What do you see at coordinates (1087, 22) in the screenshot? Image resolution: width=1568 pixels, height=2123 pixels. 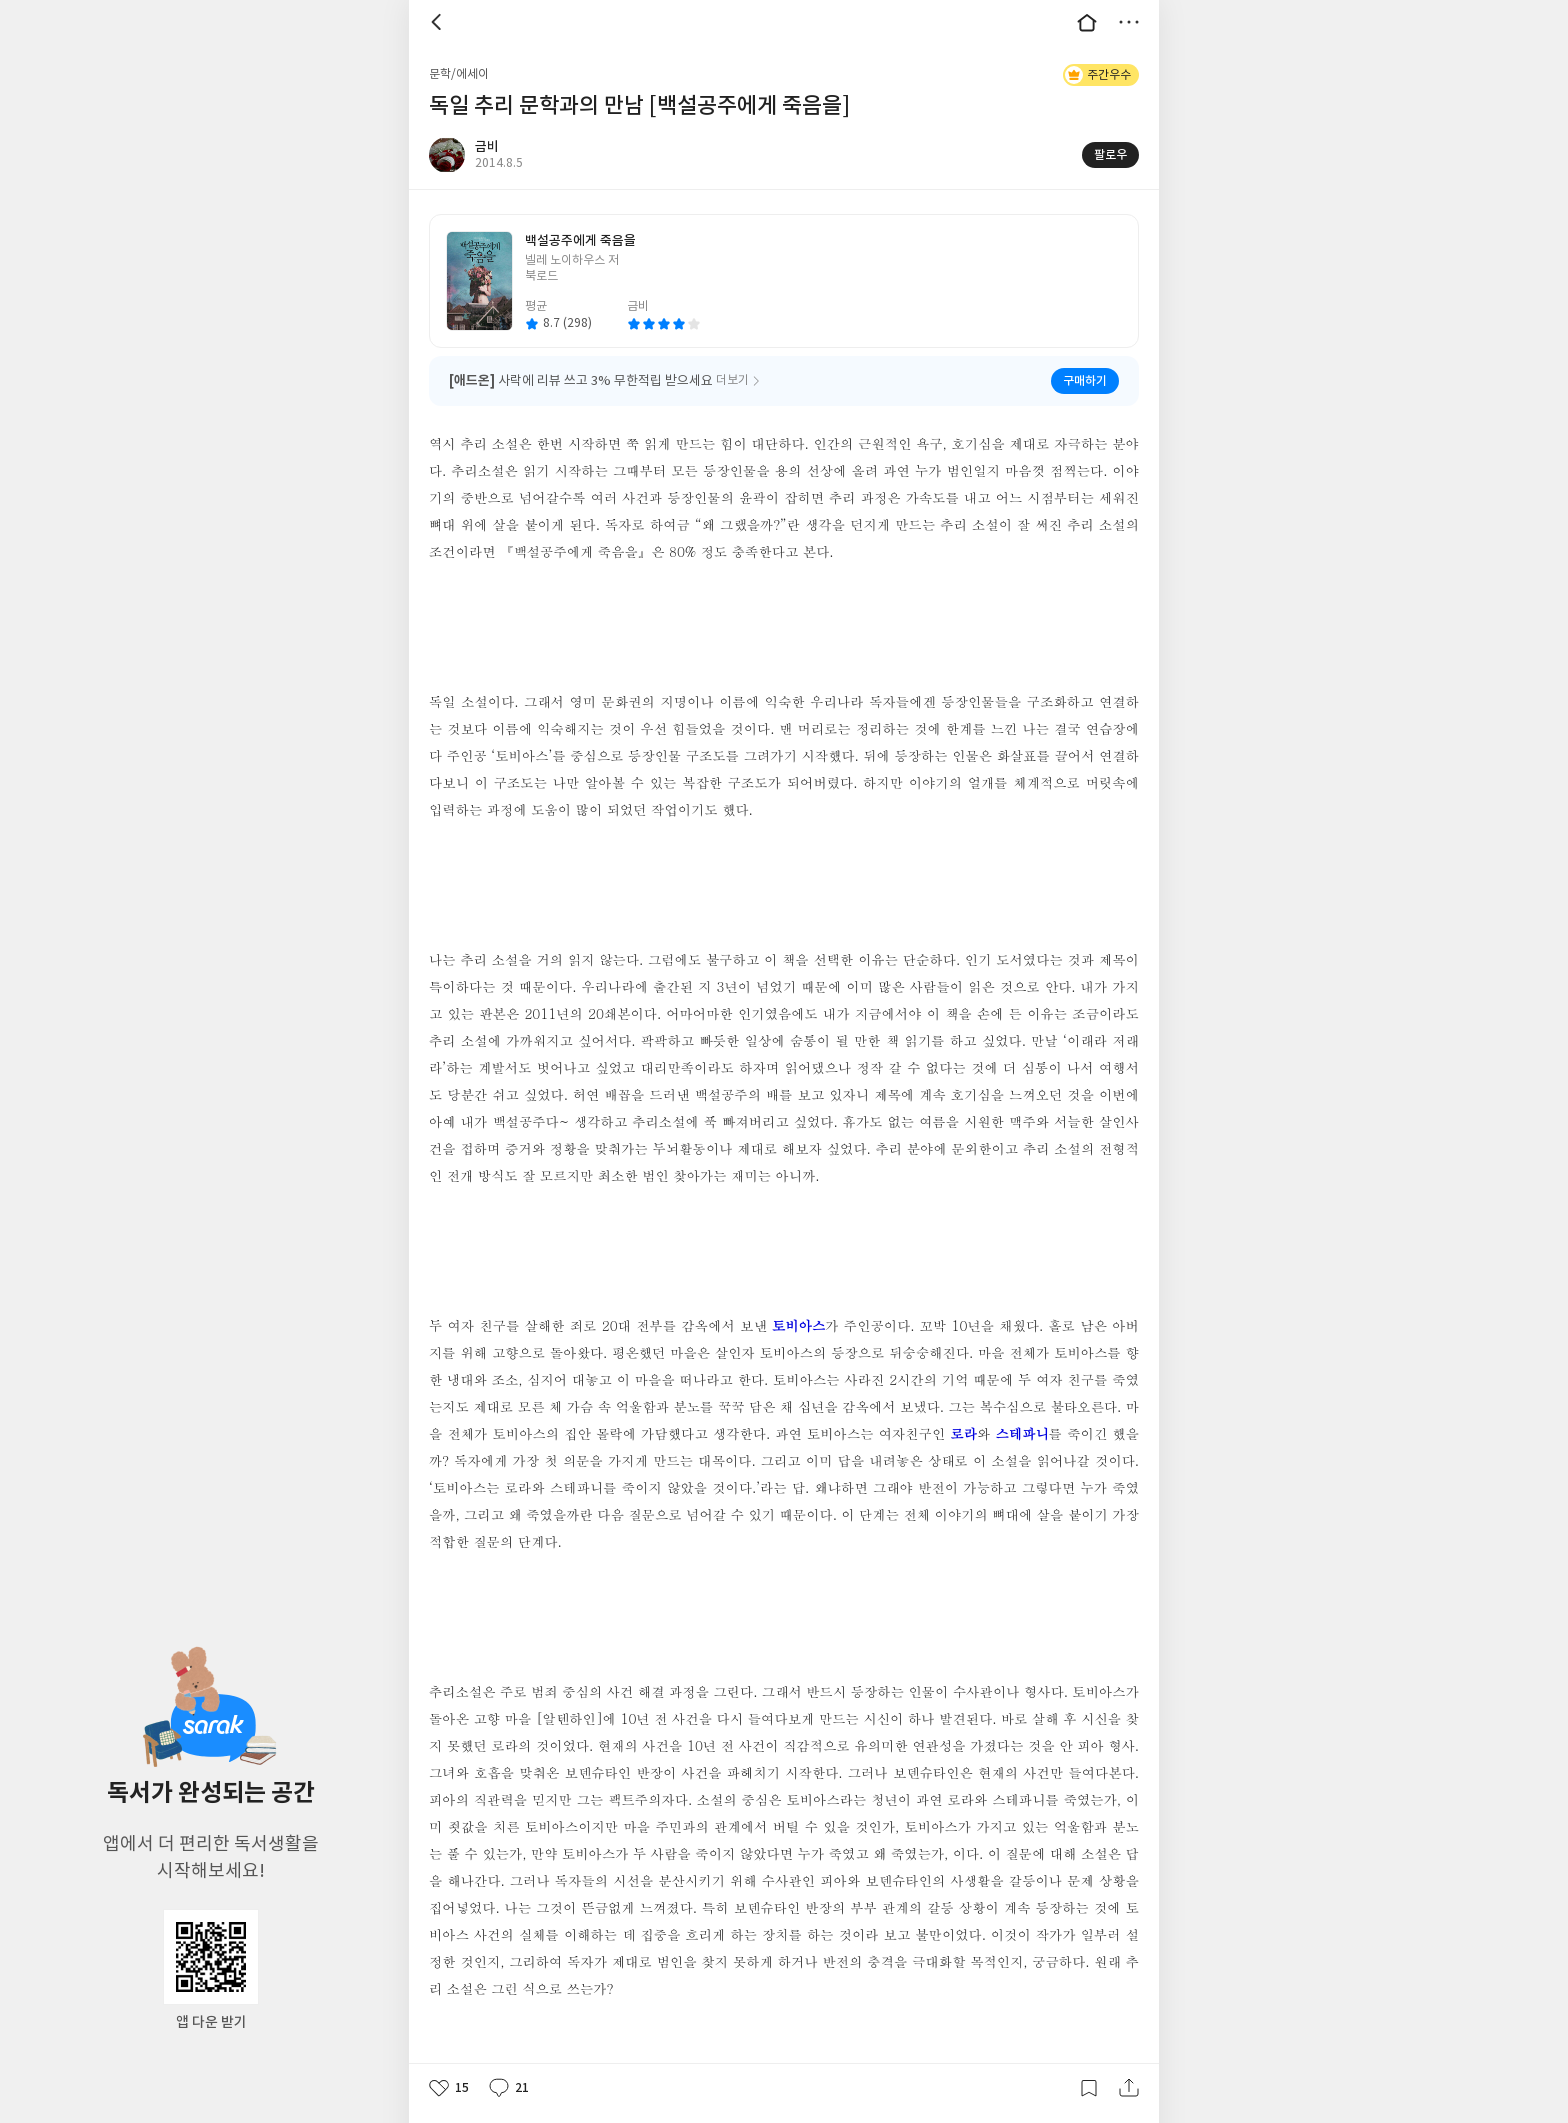 I see `대문` at bounding box center [1087, 22].